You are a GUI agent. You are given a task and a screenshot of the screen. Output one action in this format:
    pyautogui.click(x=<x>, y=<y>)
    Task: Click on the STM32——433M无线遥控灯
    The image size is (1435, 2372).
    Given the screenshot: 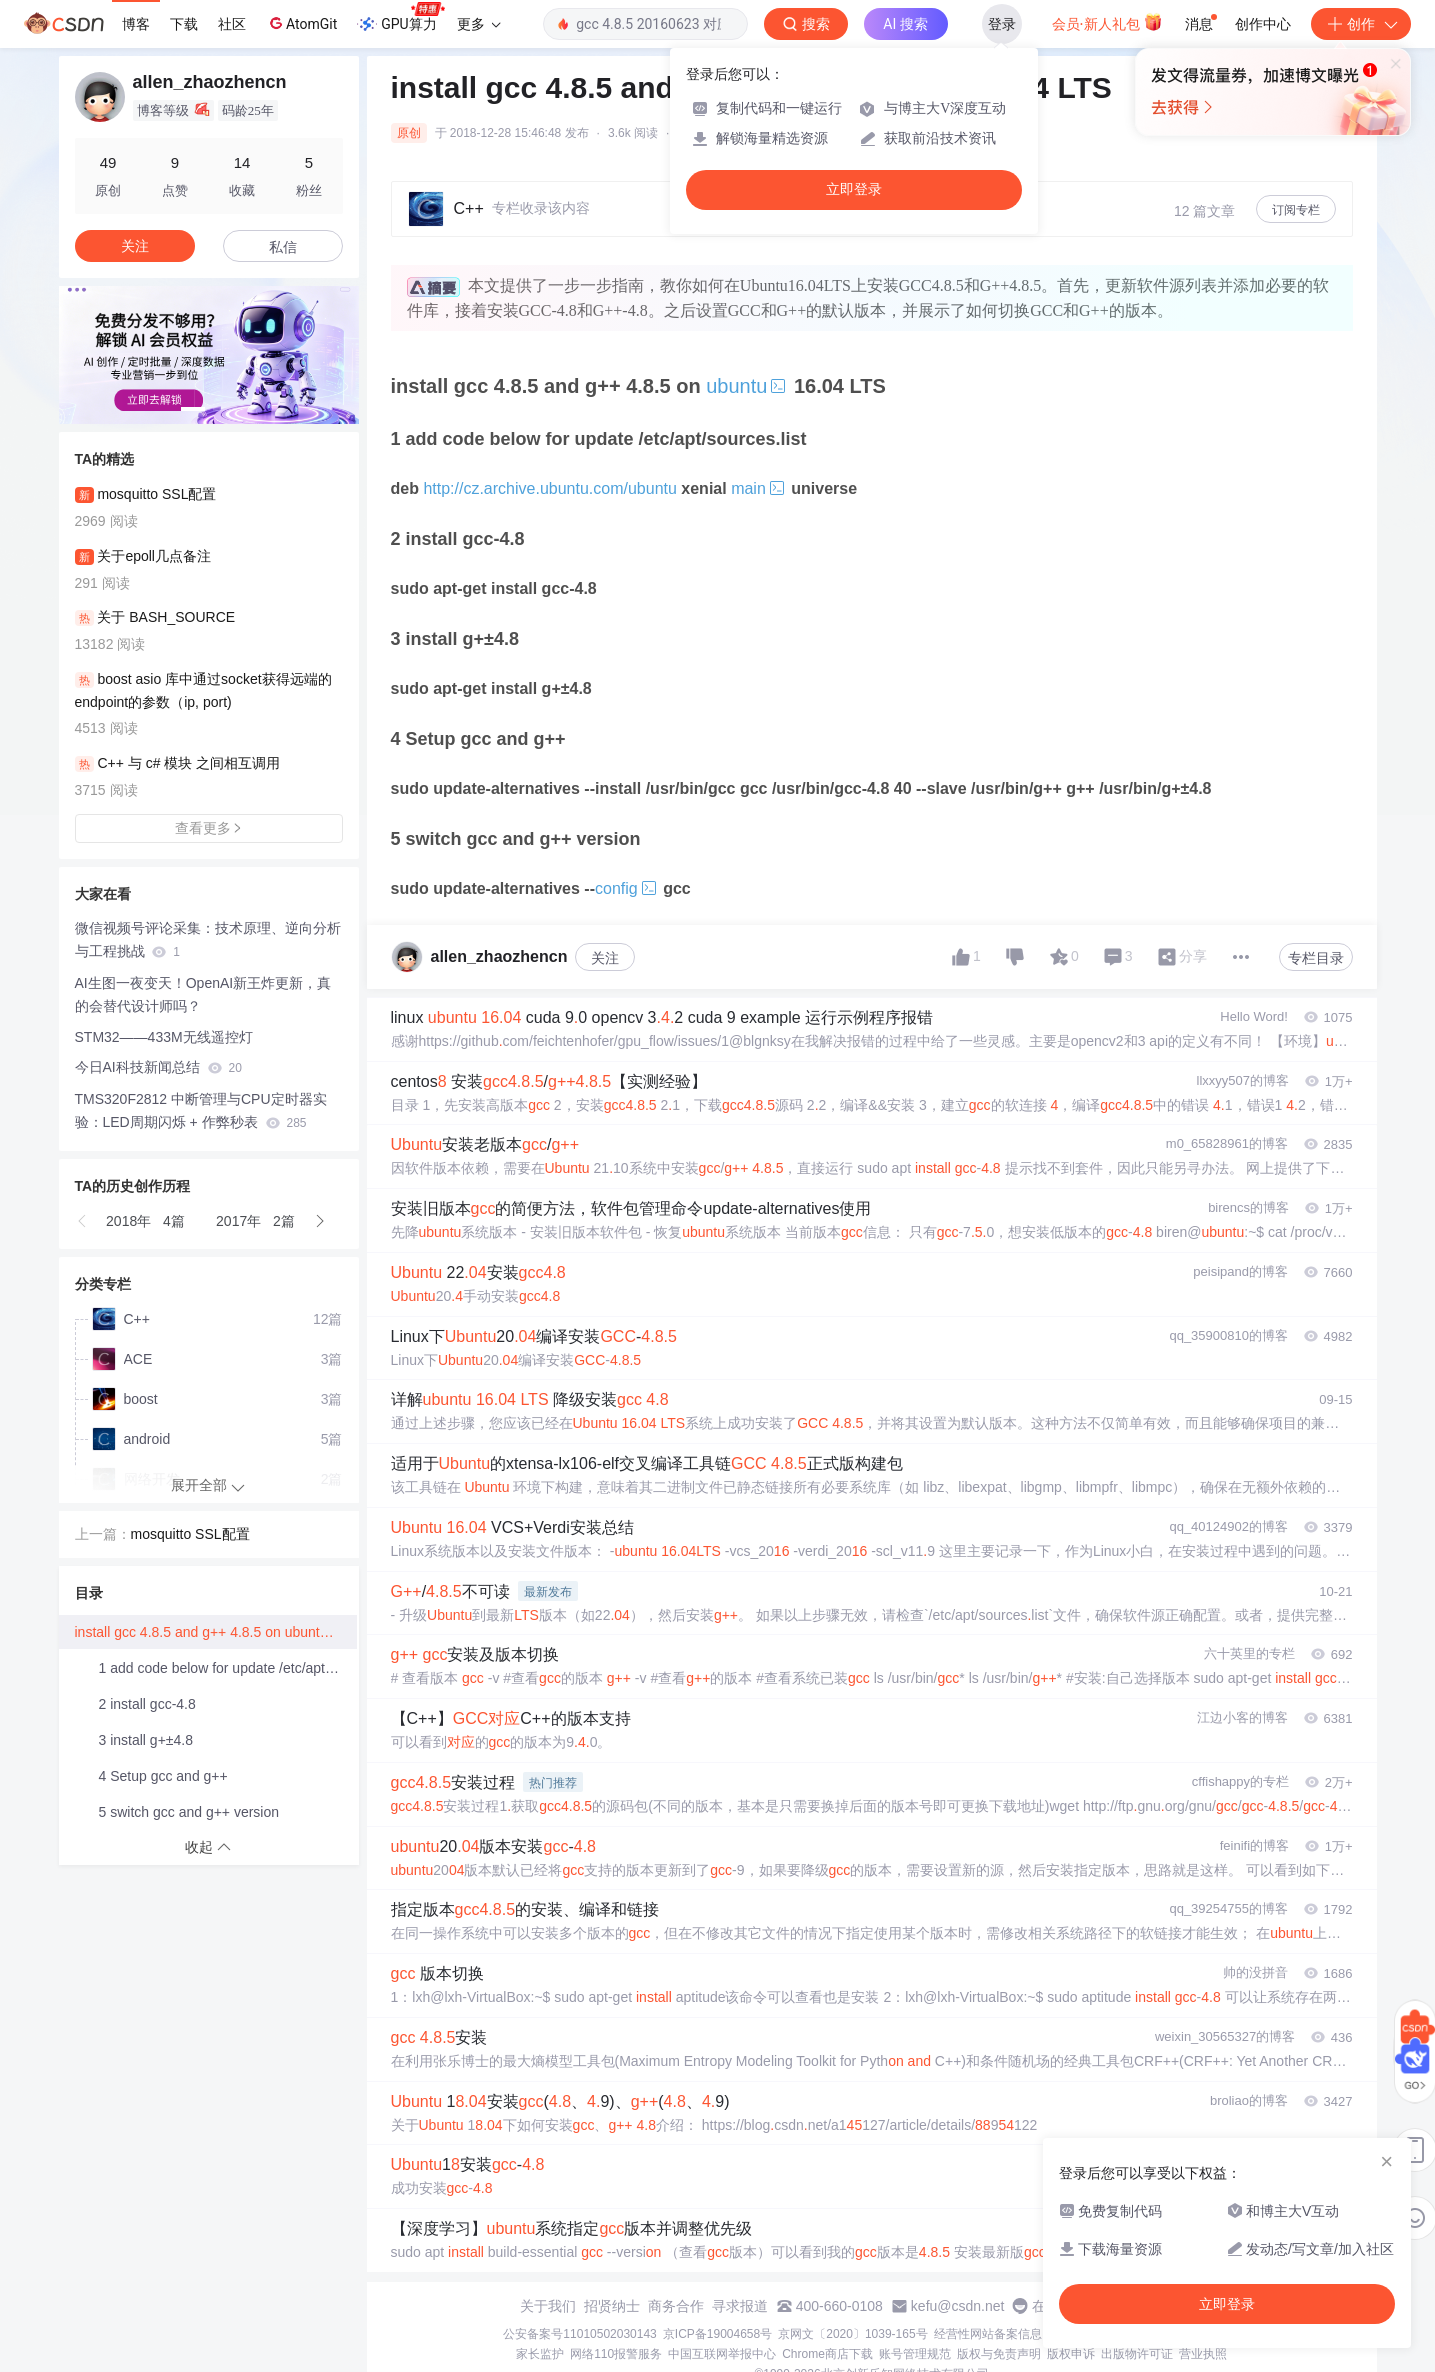 What is the action you would take?
    pyautogui.click(x=164, y=1037)
    